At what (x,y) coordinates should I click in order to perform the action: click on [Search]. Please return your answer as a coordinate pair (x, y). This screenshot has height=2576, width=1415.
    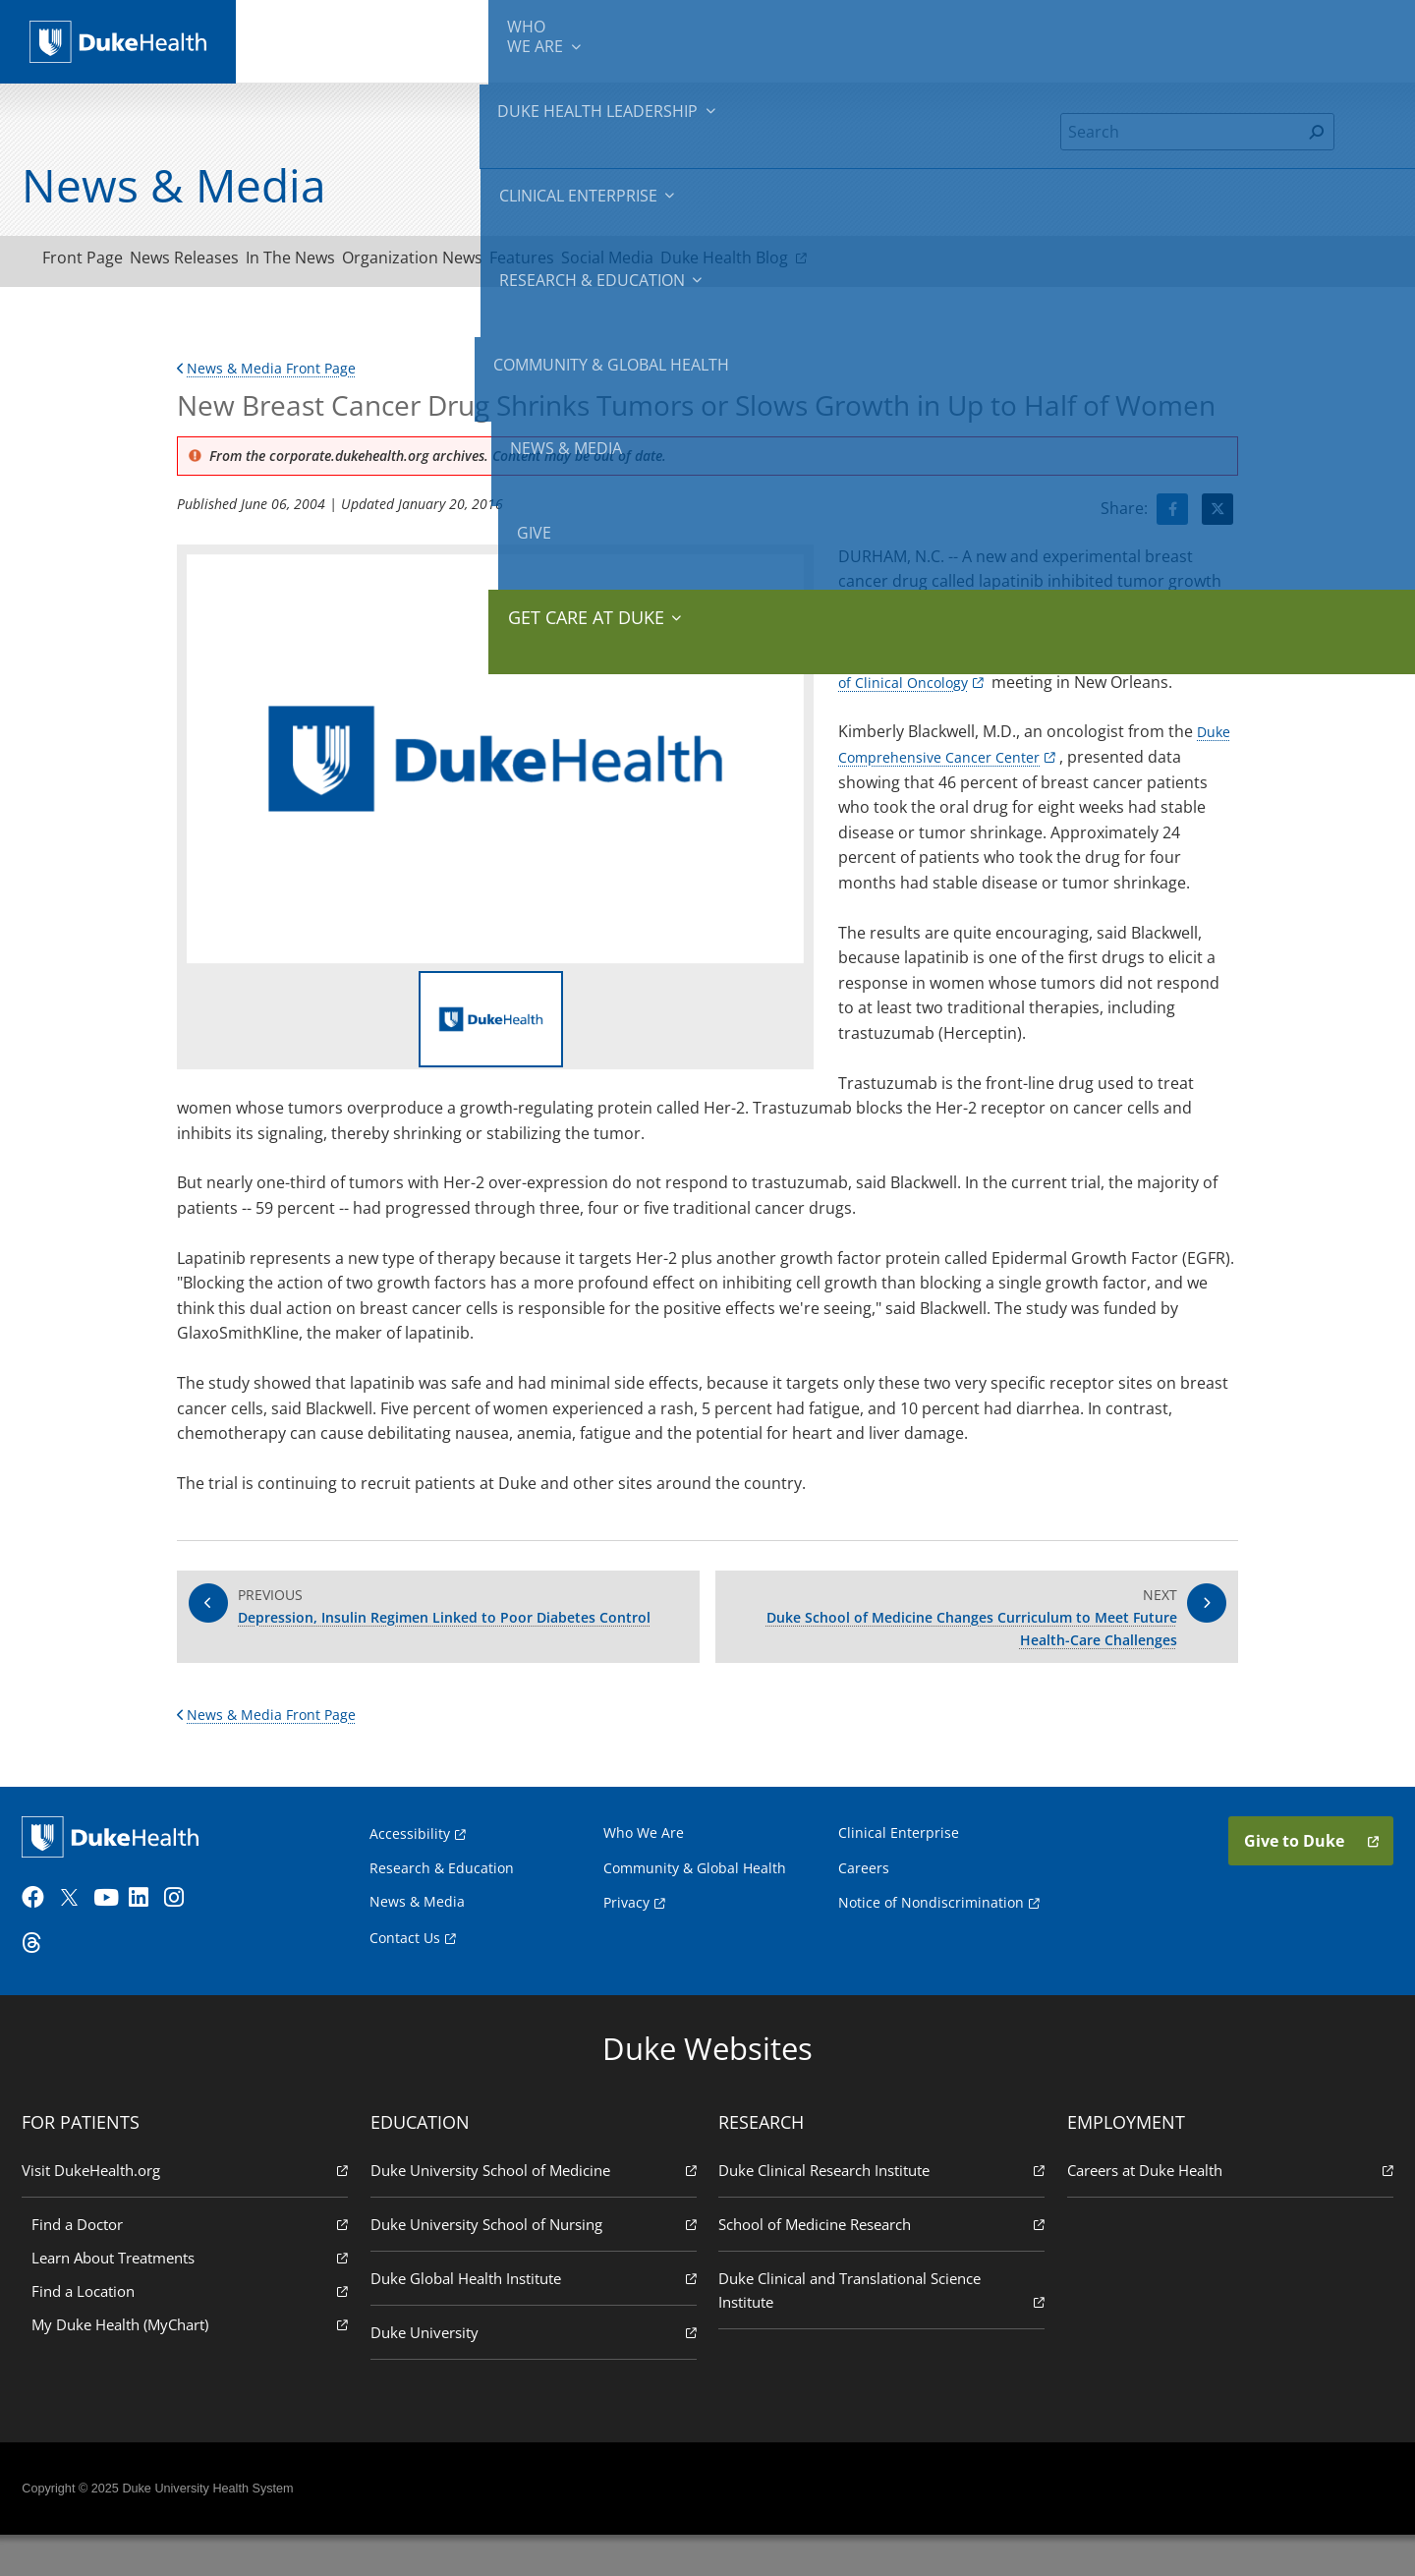
    Looking at the image, I should click on (1180, 131).